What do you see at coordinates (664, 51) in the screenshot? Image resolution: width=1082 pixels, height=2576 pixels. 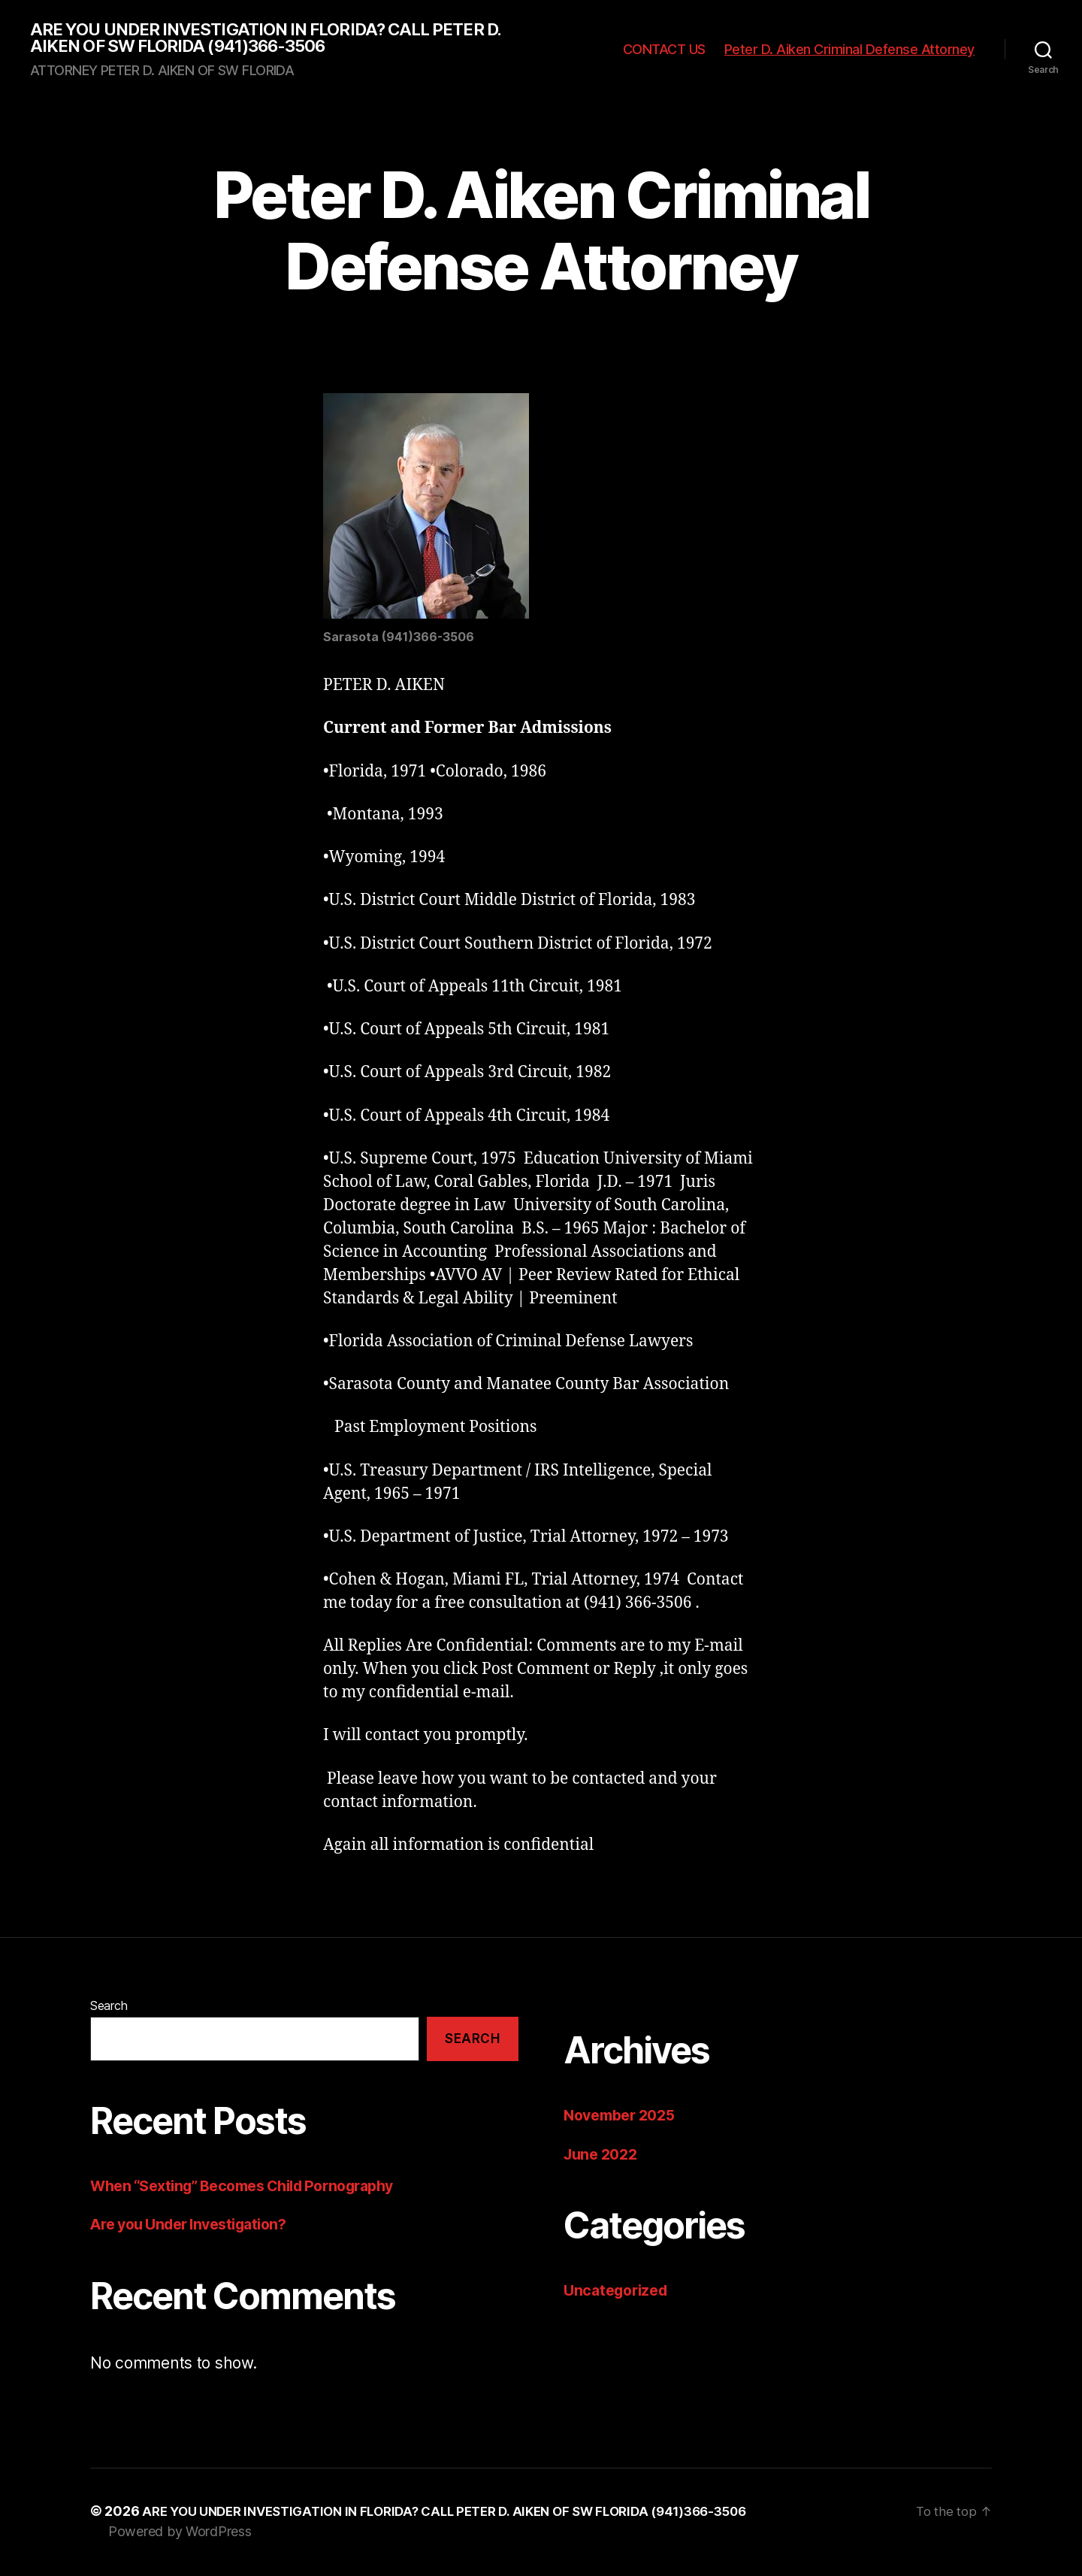 I see `CONTACT US` at bounding box center [664, 51].